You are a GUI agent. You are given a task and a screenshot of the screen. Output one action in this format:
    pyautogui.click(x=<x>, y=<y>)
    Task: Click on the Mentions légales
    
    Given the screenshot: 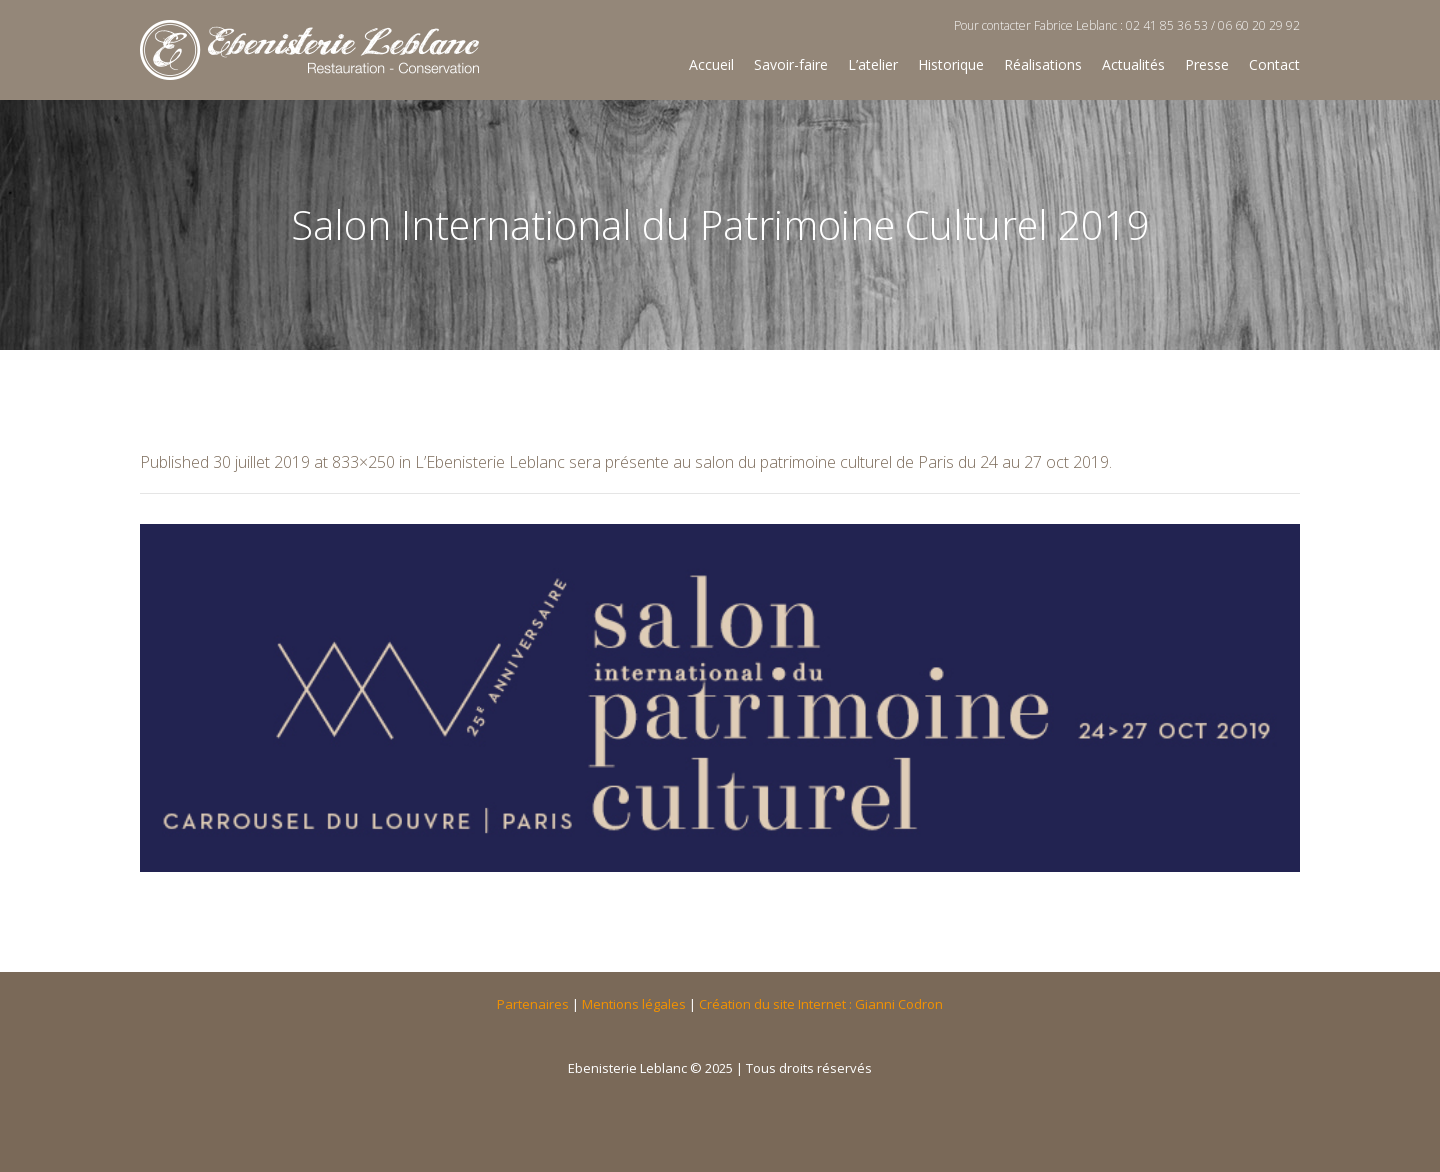 What is the action you would take?
    pyautogui.click(x=634, y=1004)
    